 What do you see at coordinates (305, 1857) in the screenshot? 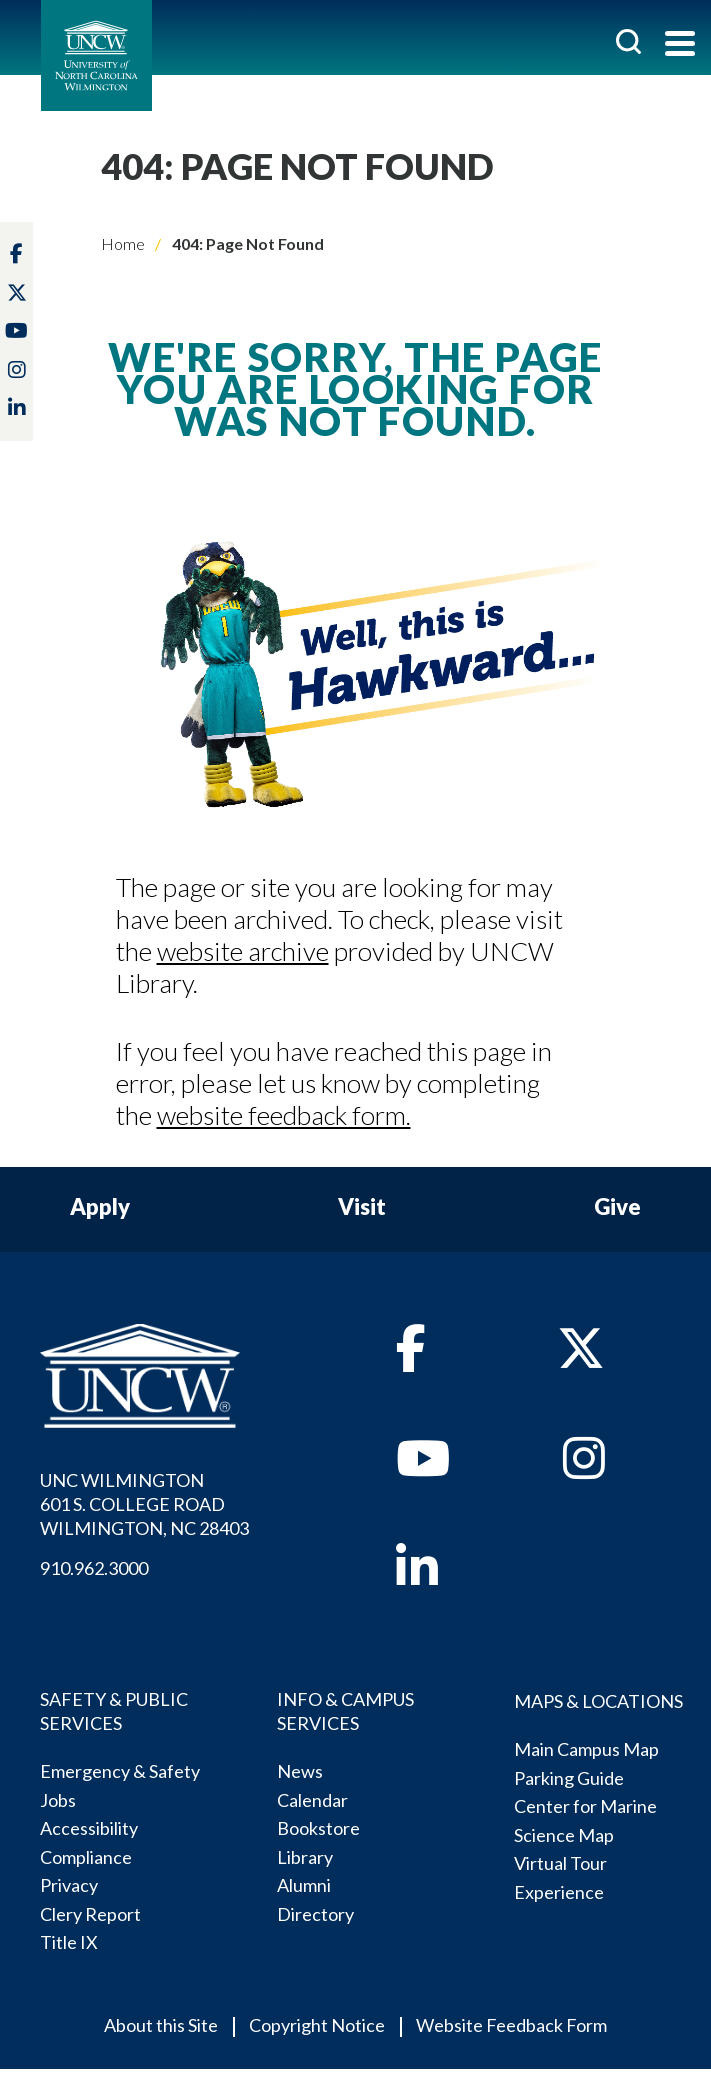
I see `Library` at bounding box center [305, 1857].